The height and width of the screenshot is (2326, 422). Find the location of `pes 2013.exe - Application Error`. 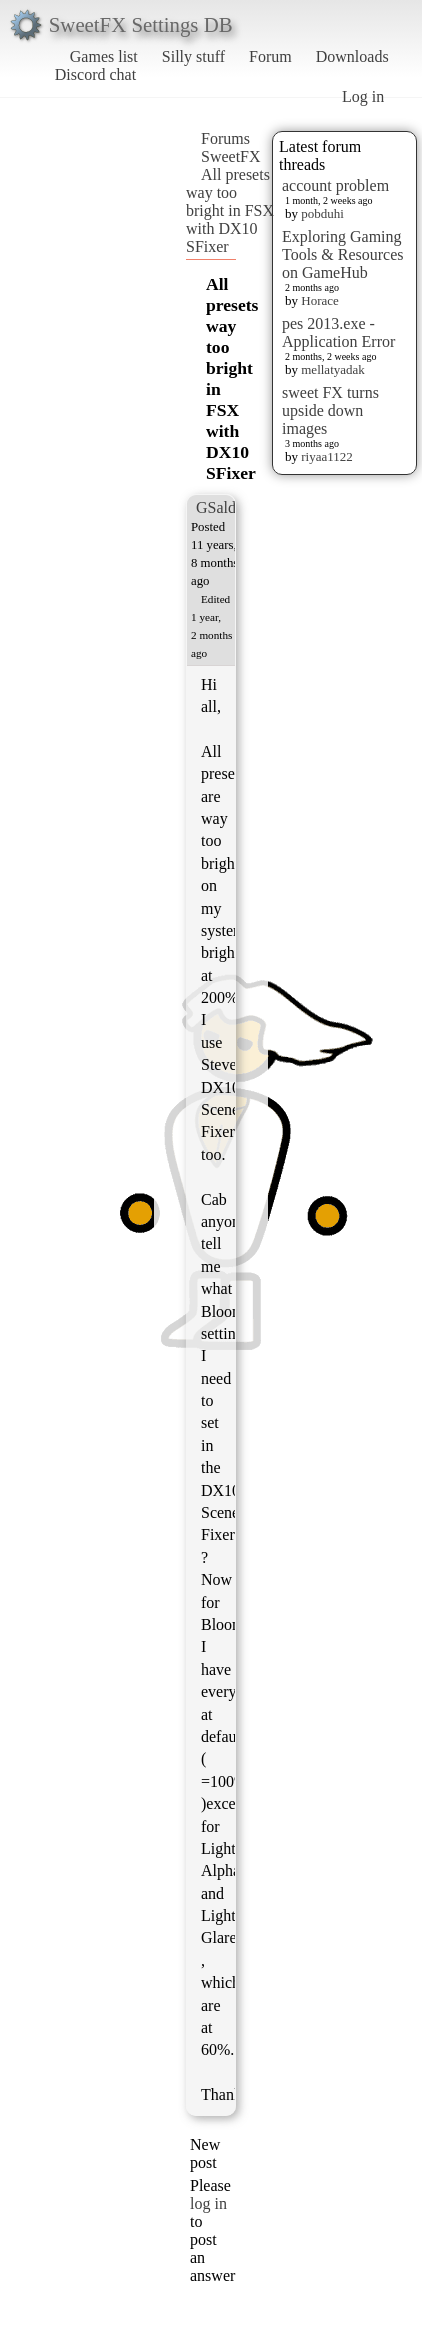

pes 2013.exe - Application Error is located at coordinates (338, 332).